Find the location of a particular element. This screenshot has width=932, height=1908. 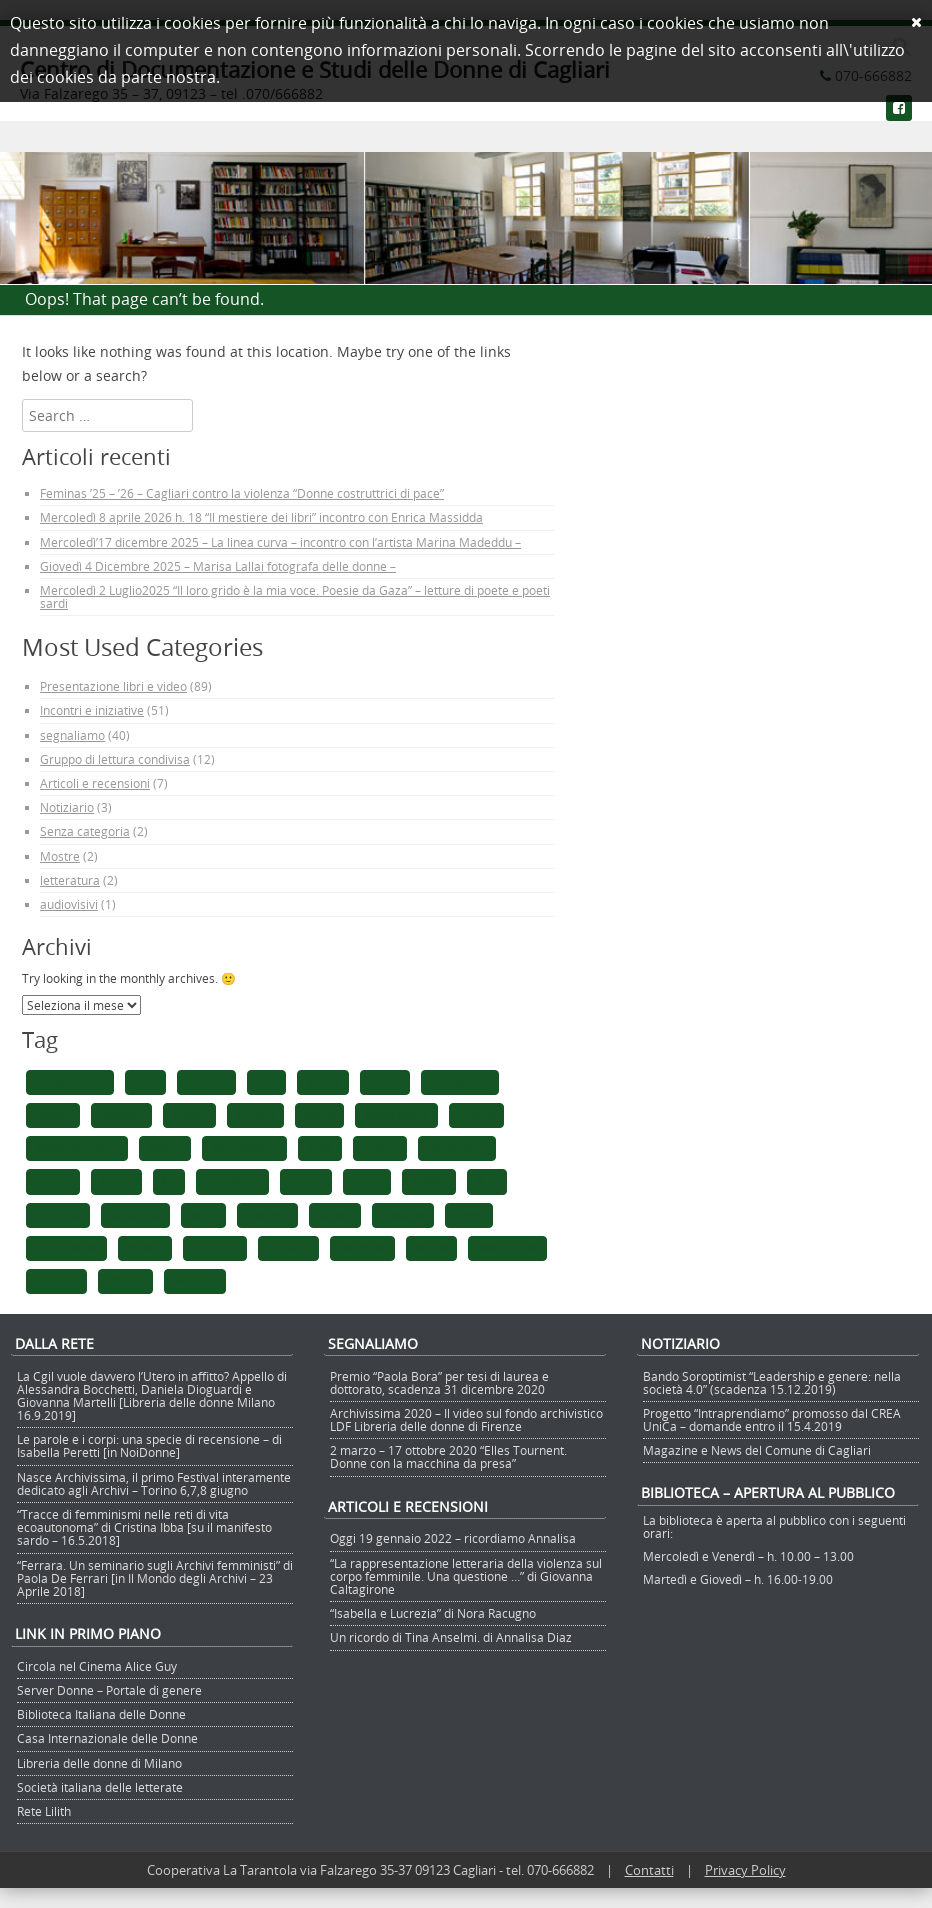

“Isabella e Lucrezia” di Nora Racugno is located at coordinates (433, 1613).